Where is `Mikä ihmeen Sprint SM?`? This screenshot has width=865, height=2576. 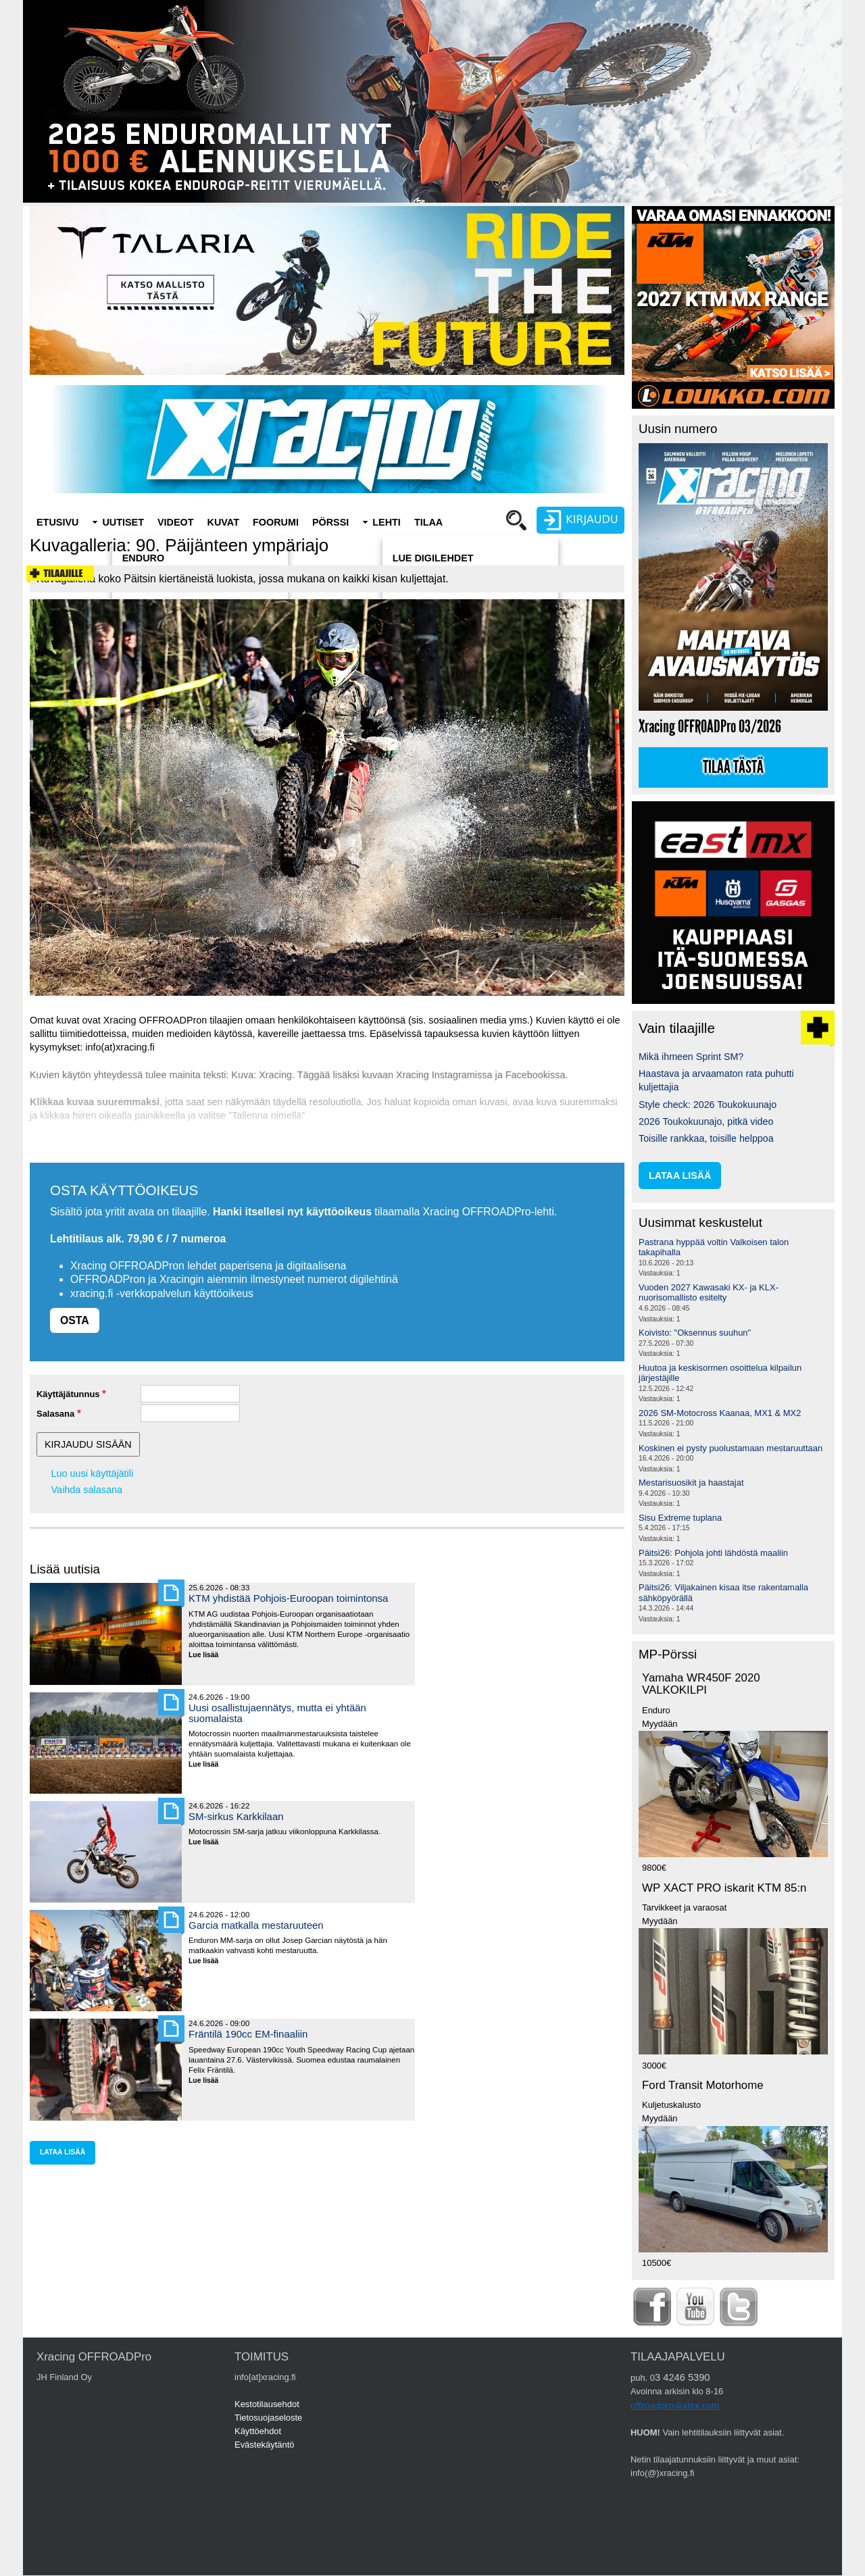
Mikä ihmeen Sprint SM? is located at coordinates (691, 1056).